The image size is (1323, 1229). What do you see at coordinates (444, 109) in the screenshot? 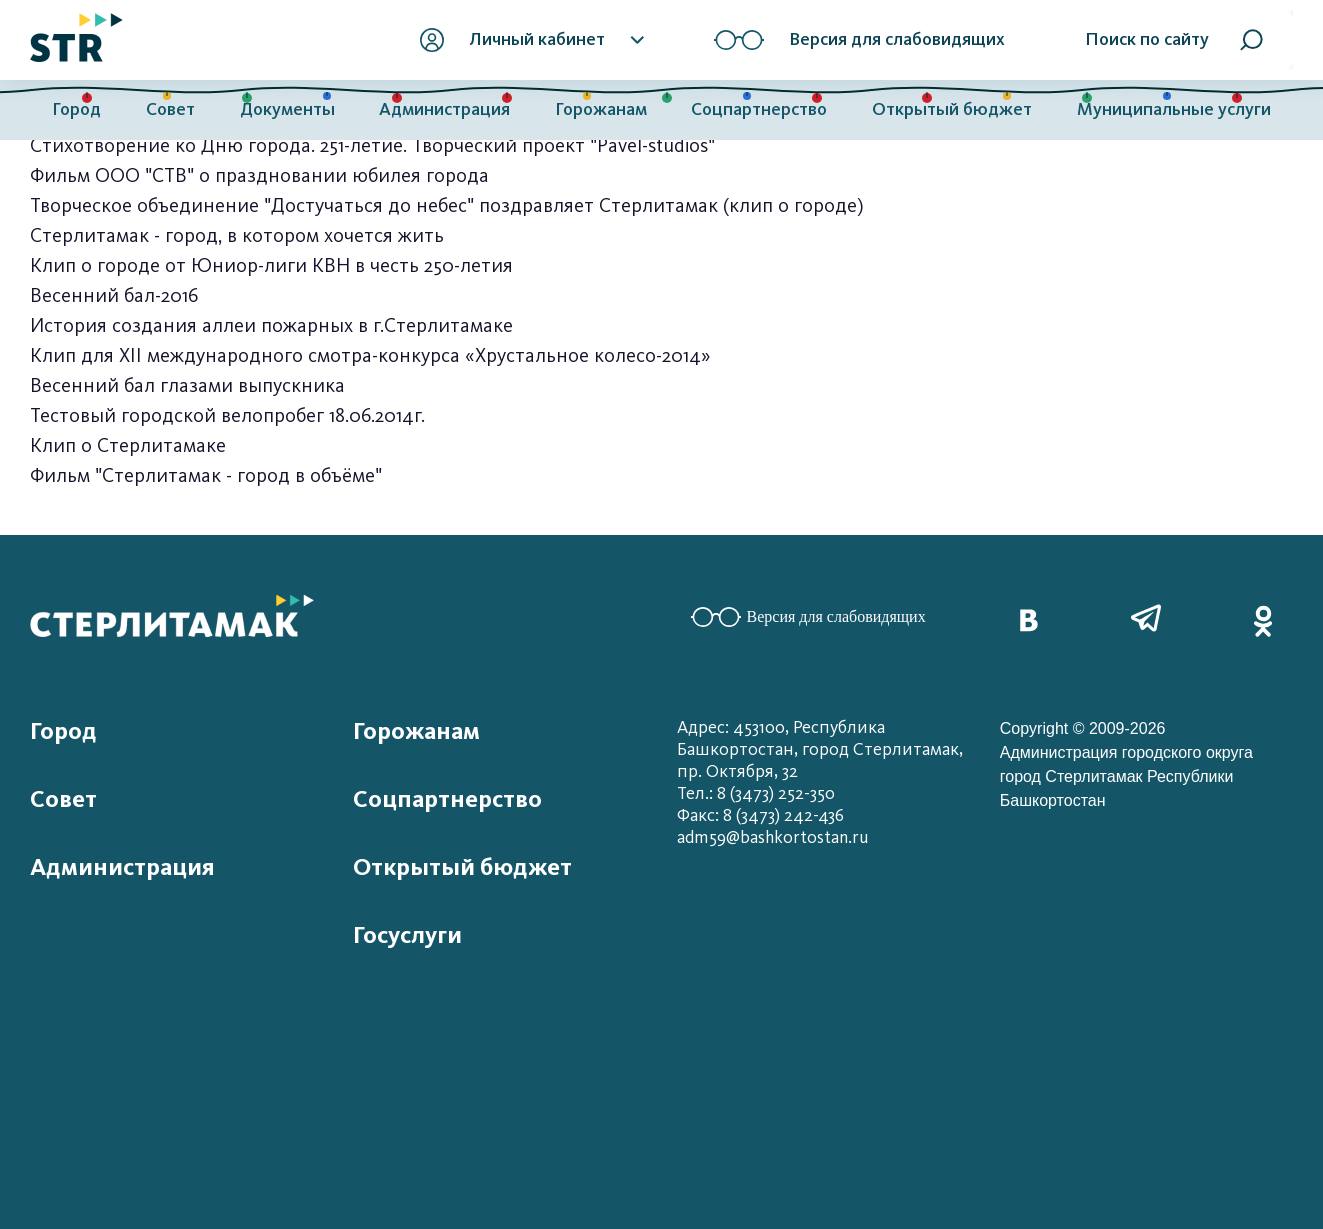
I see `Администрация` at bounding box center [444, 109].